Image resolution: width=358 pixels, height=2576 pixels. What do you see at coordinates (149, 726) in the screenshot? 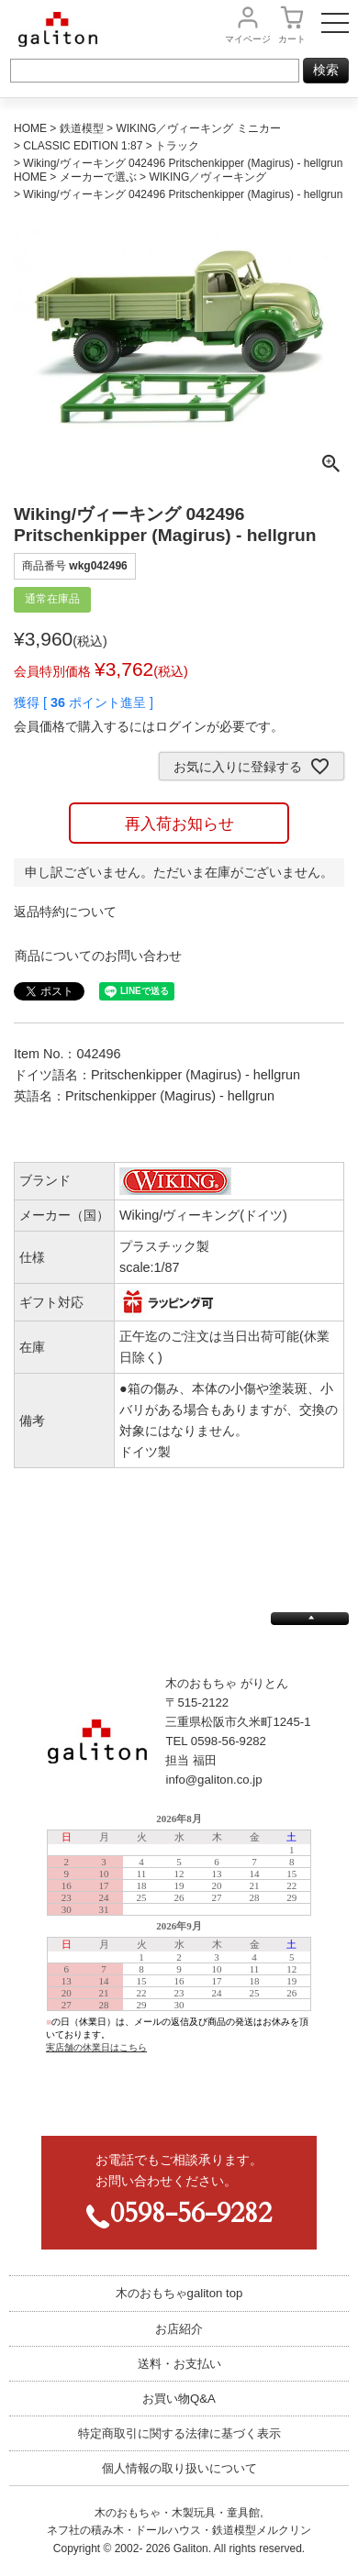
I see `会員価格で購入するにはログインが必要です。` at bounding box center [149, 726].